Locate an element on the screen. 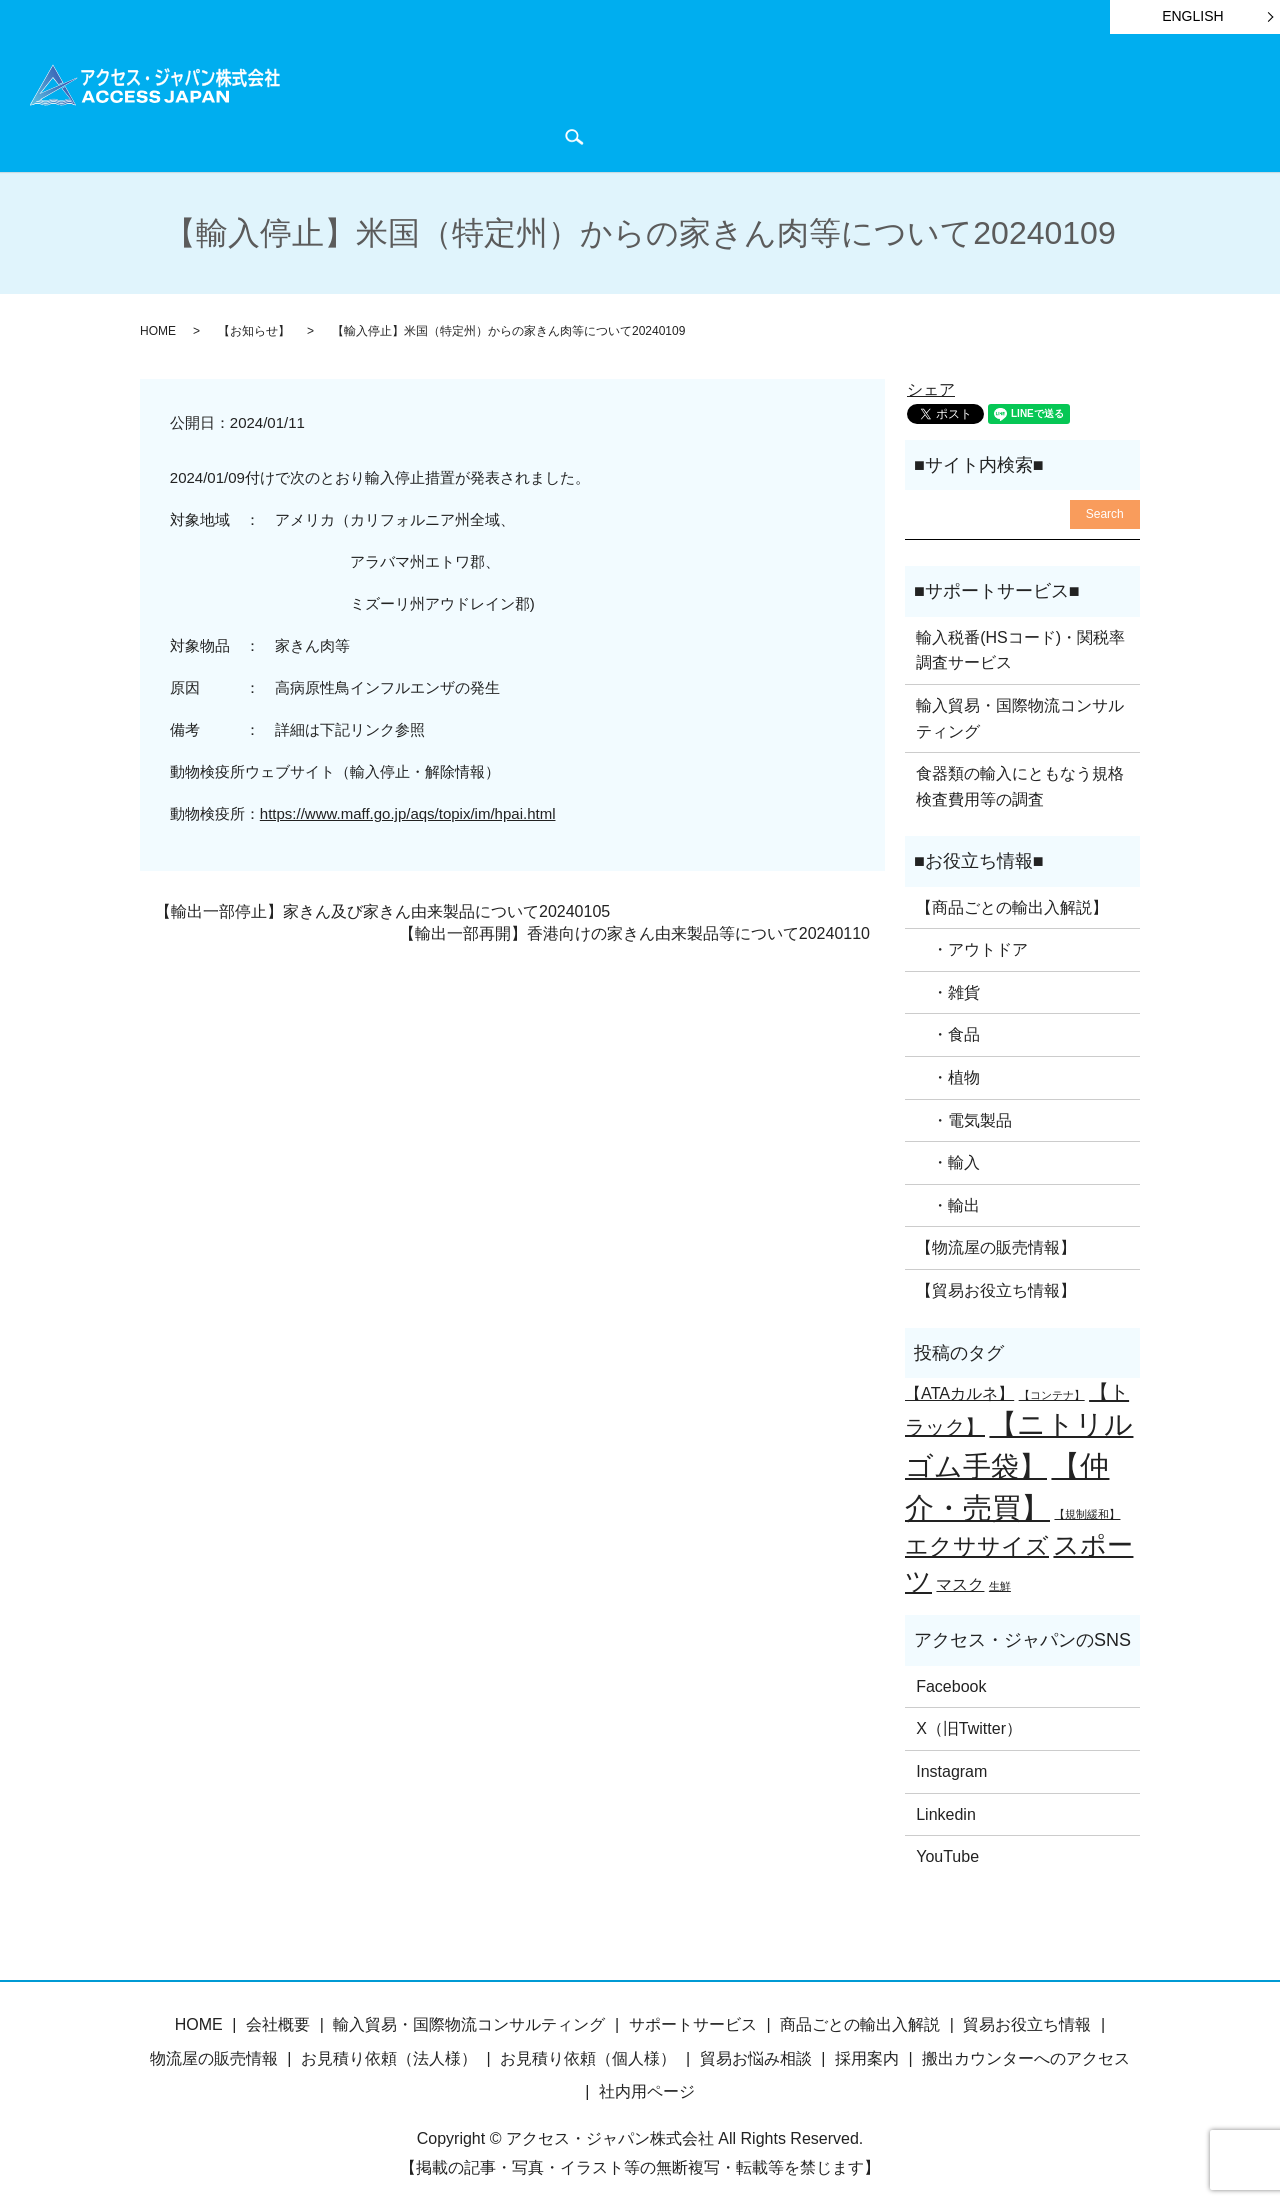  お知らせ is located at coordinates (861, 101).